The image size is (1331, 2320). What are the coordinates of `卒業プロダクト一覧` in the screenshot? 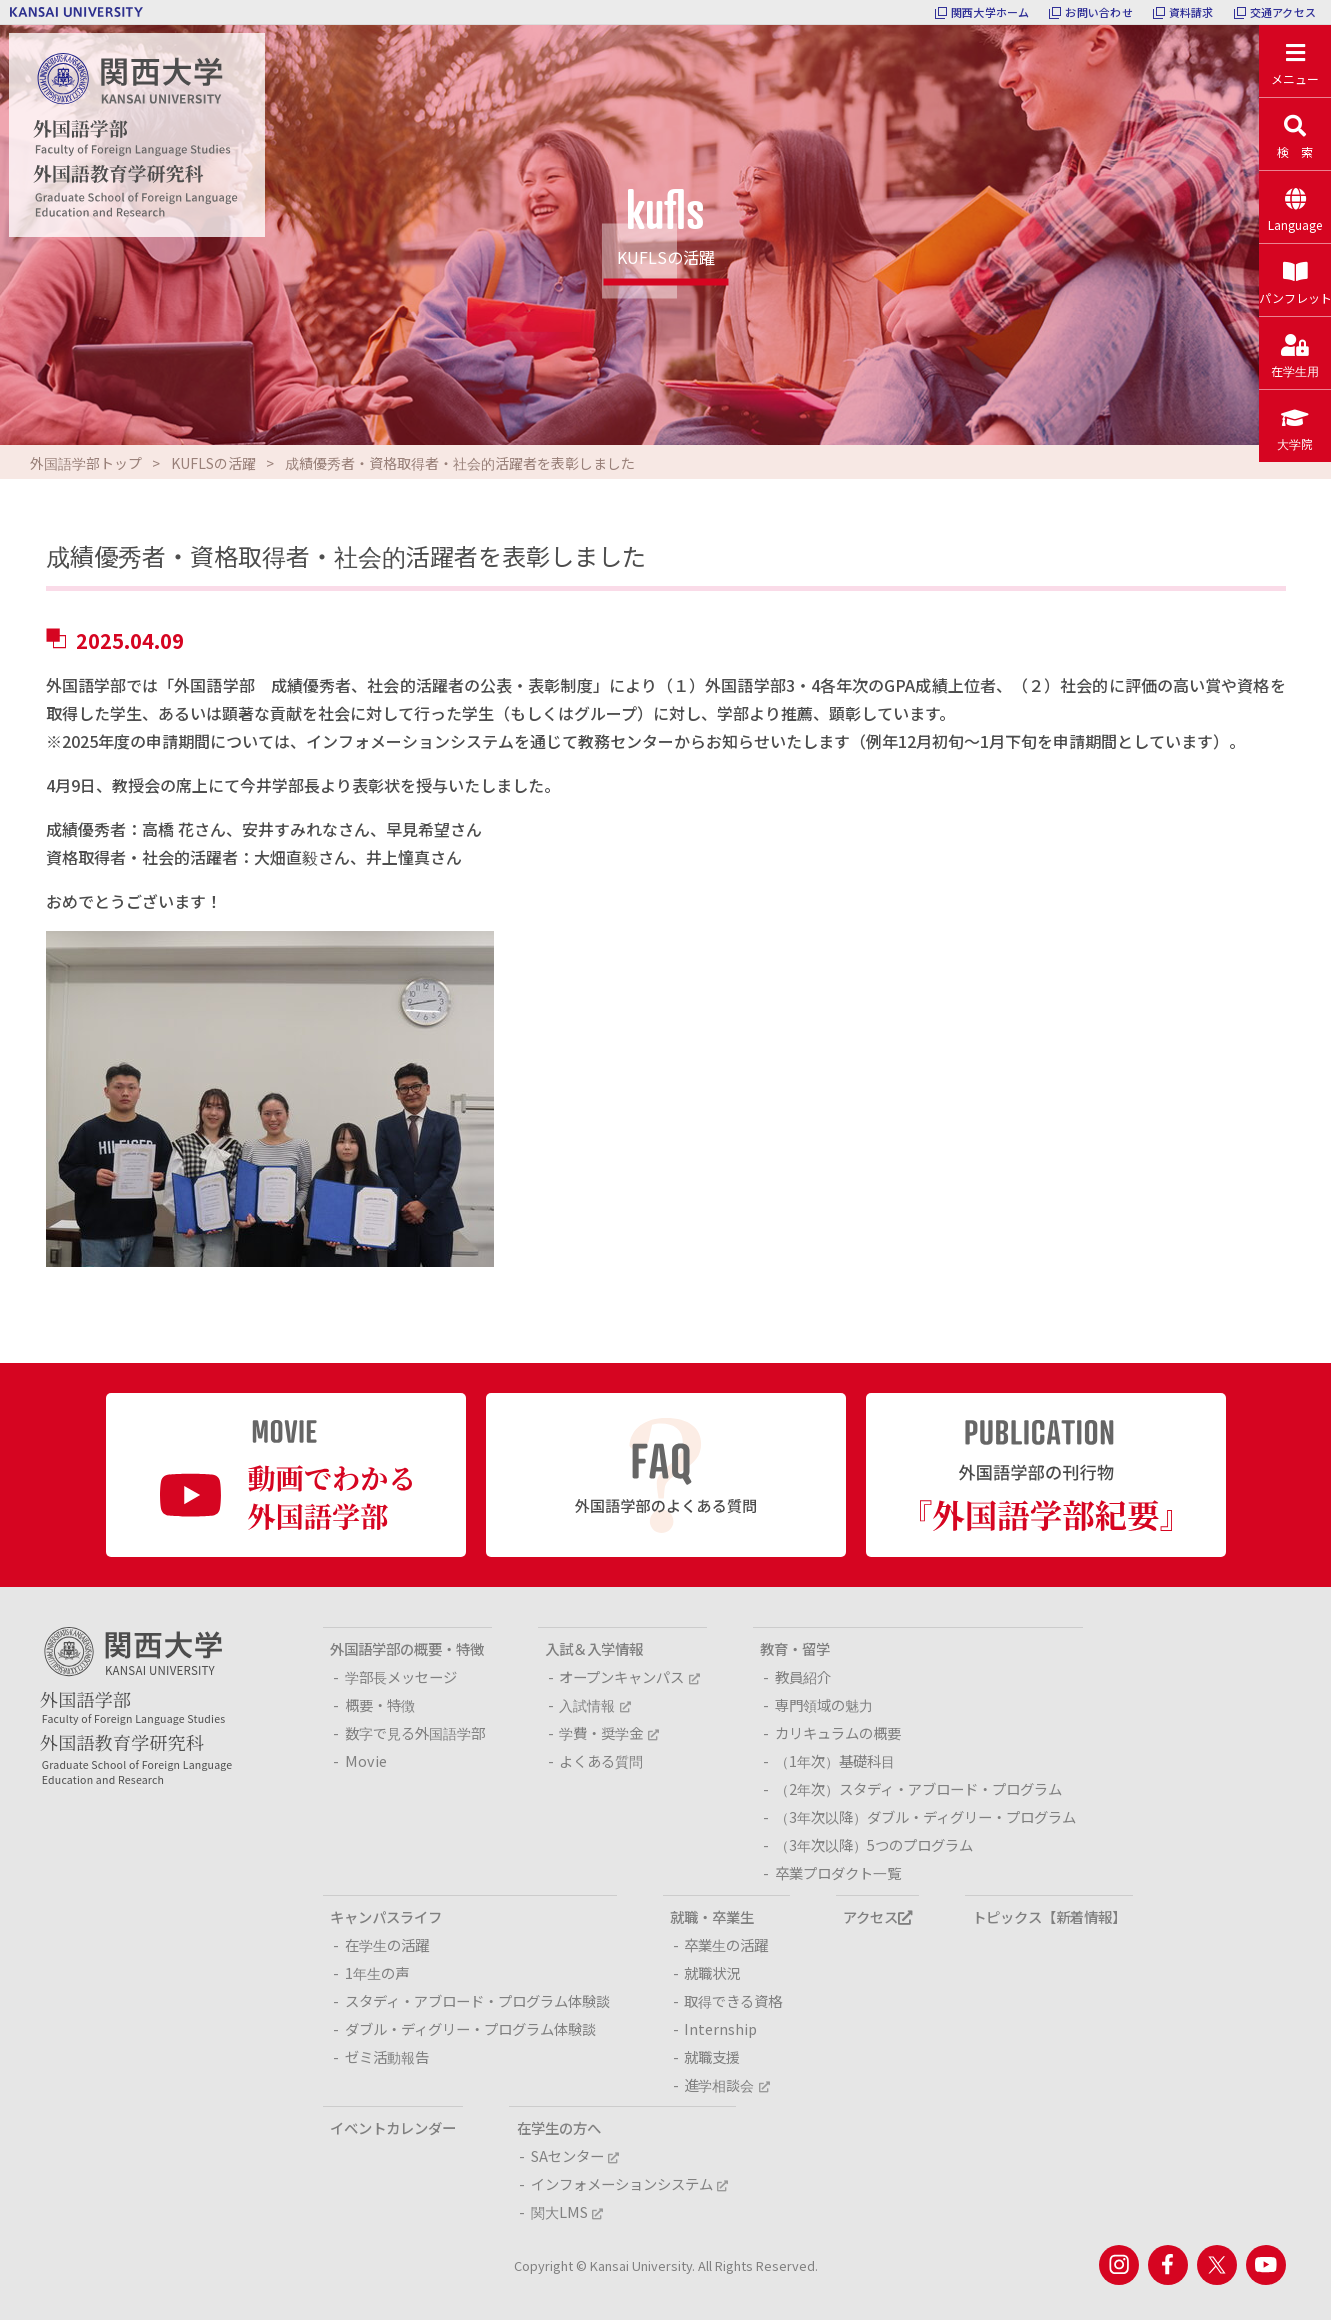 It's located at (838, 1872).